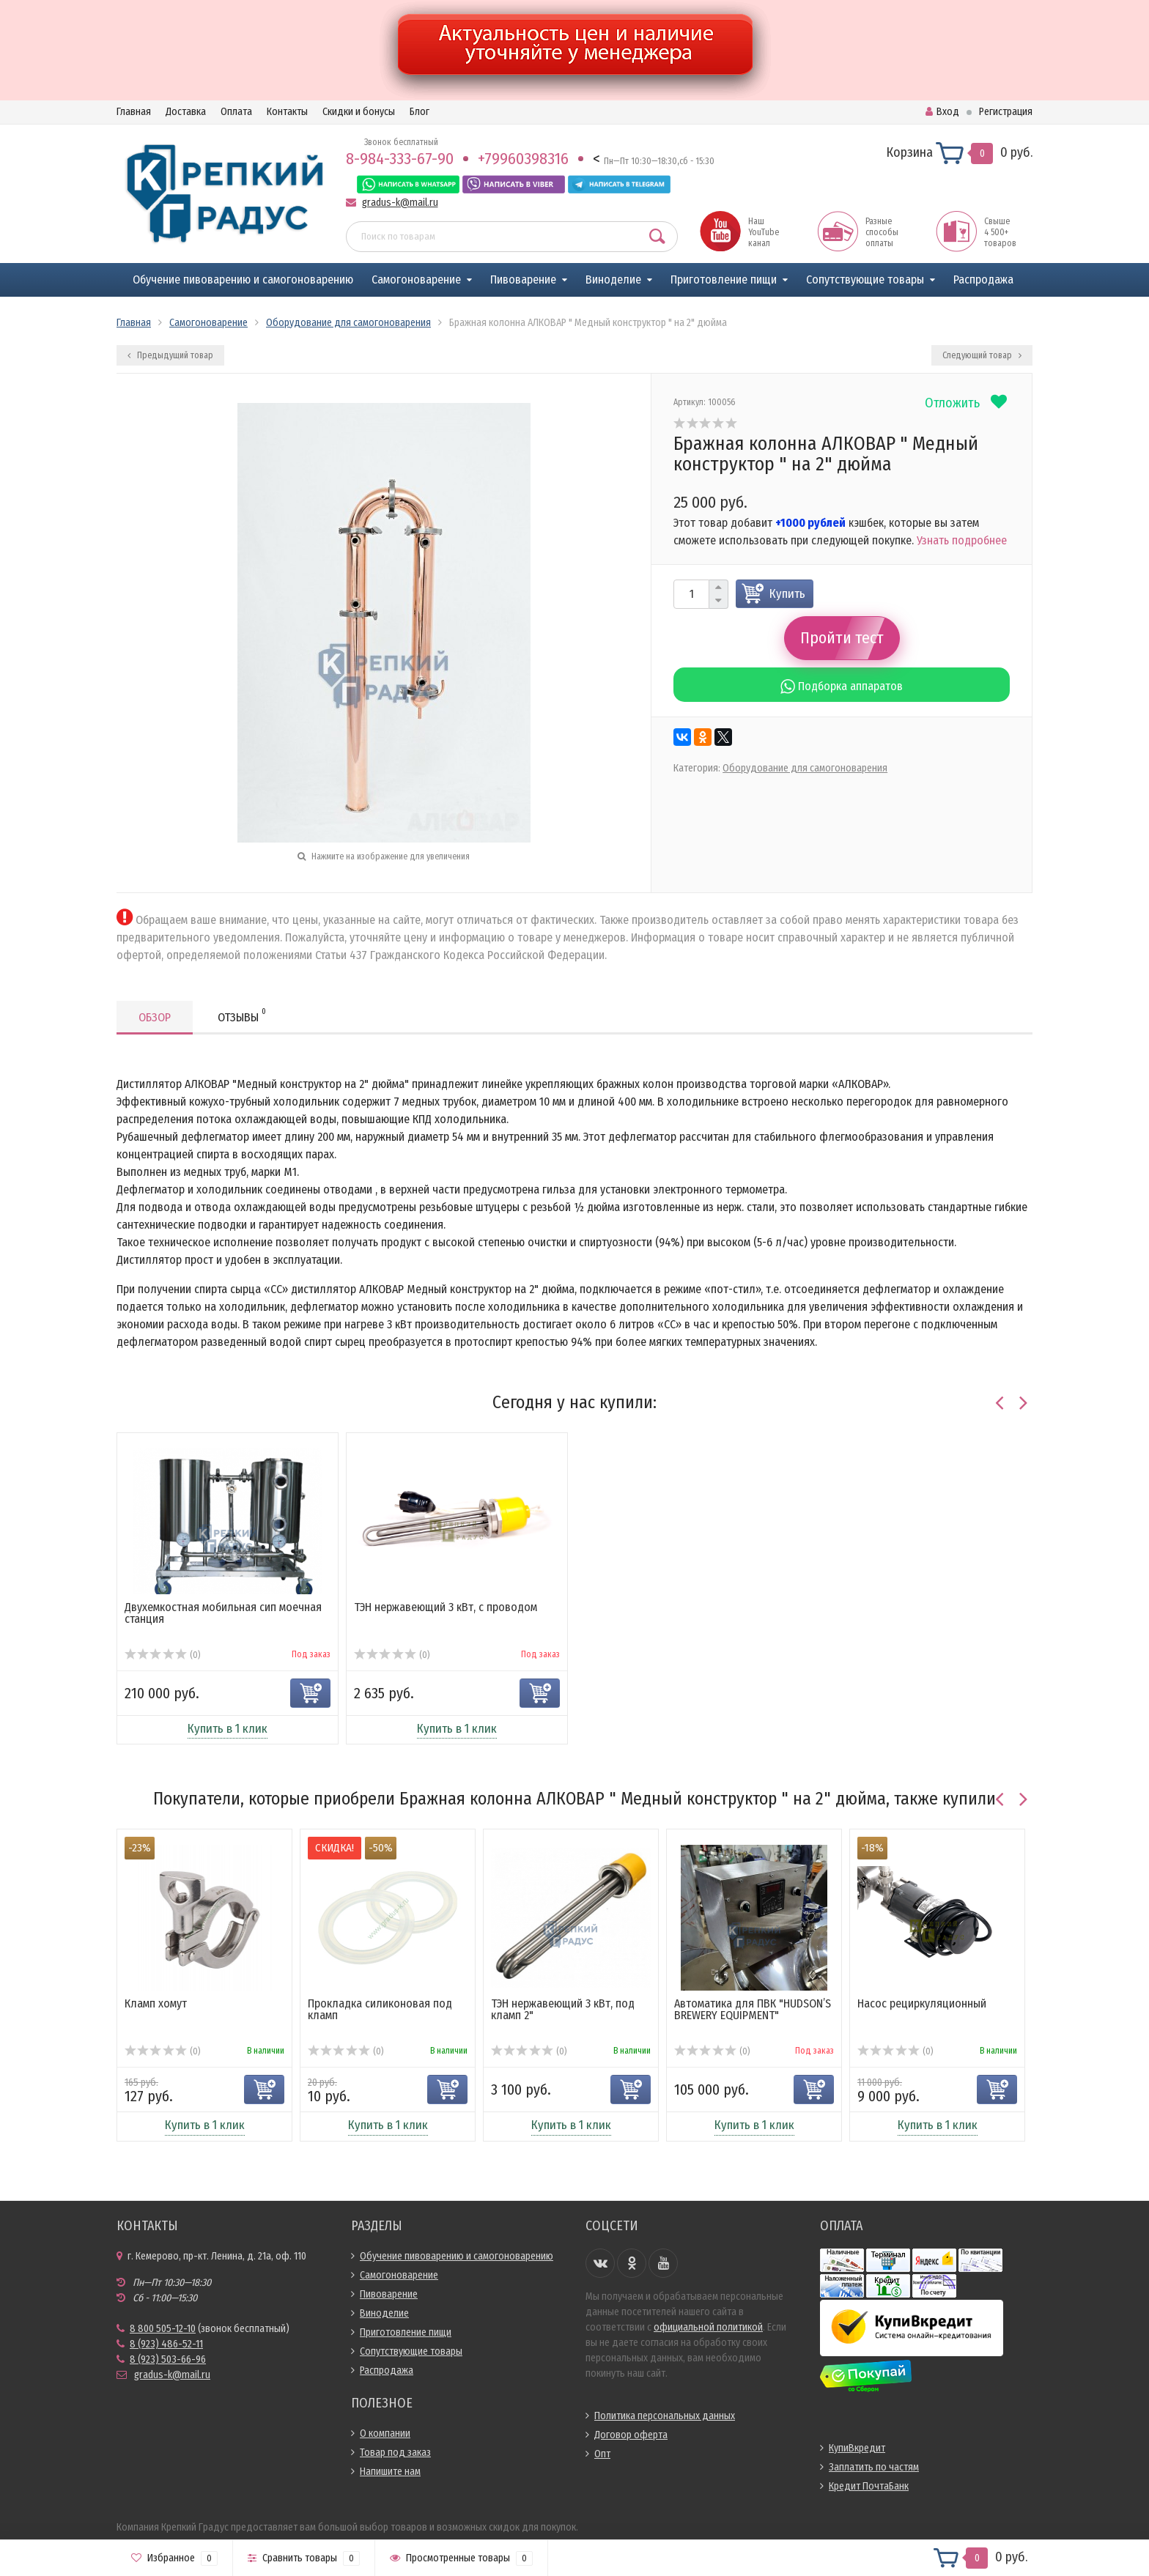  What do you see at coordinates (865, 279) in the screenshot?
I see `Сопутствующие товары` at bounding box center [865, 279].